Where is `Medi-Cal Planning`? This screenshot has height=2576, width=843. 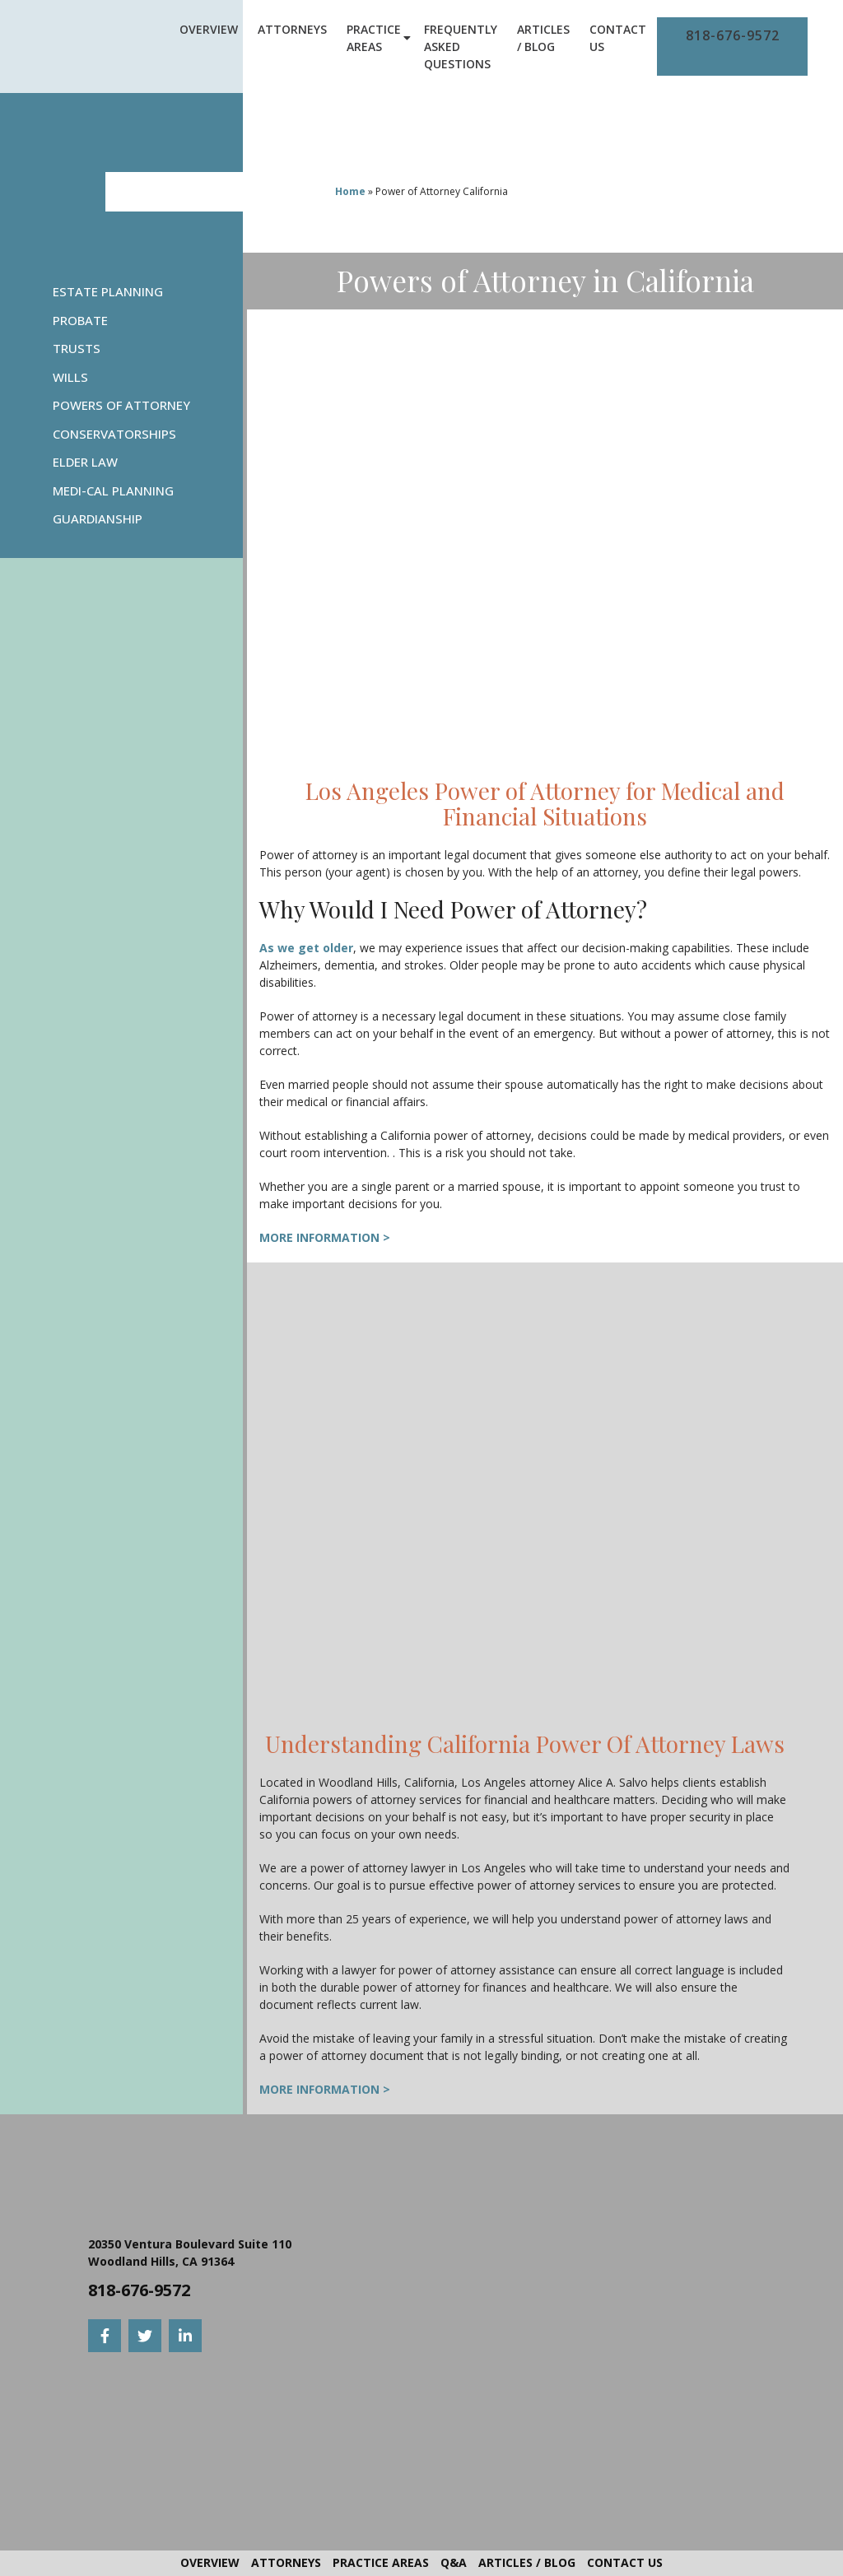 Medi-Cal Planning is located at coordinates (113, 490).